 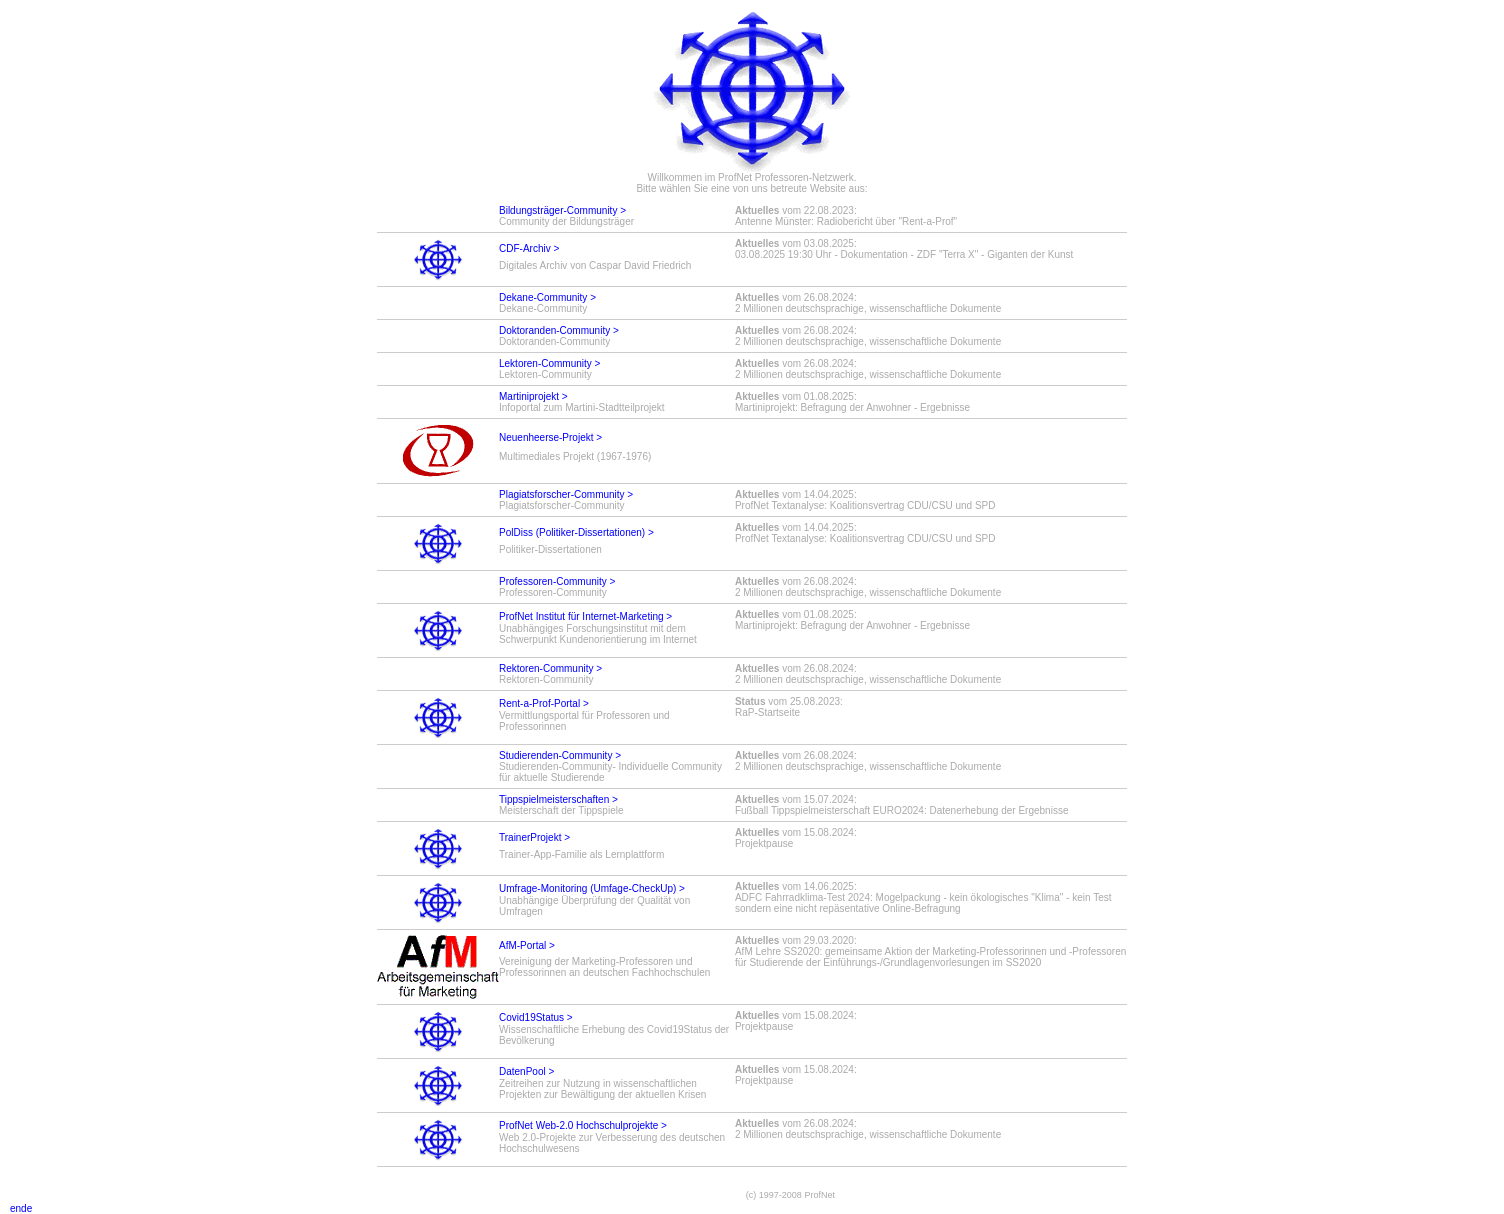 What do you see at coordinates (557, 581) in the screenshot?
I see `Professoren-Community >` at bounding box center [557, 581].